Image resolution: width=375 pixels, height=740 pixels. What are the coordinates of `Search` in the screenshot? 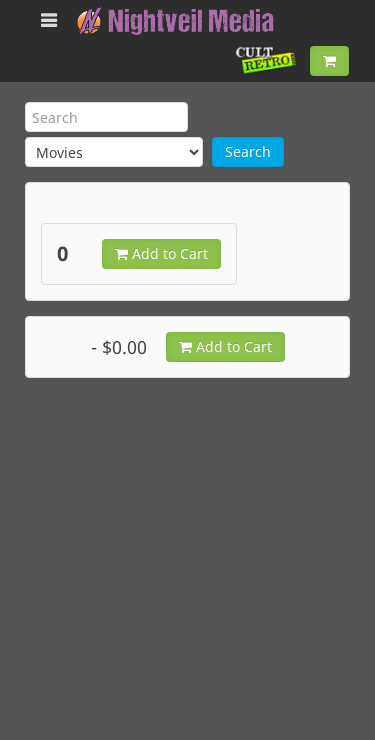 It's located at (248, 151).